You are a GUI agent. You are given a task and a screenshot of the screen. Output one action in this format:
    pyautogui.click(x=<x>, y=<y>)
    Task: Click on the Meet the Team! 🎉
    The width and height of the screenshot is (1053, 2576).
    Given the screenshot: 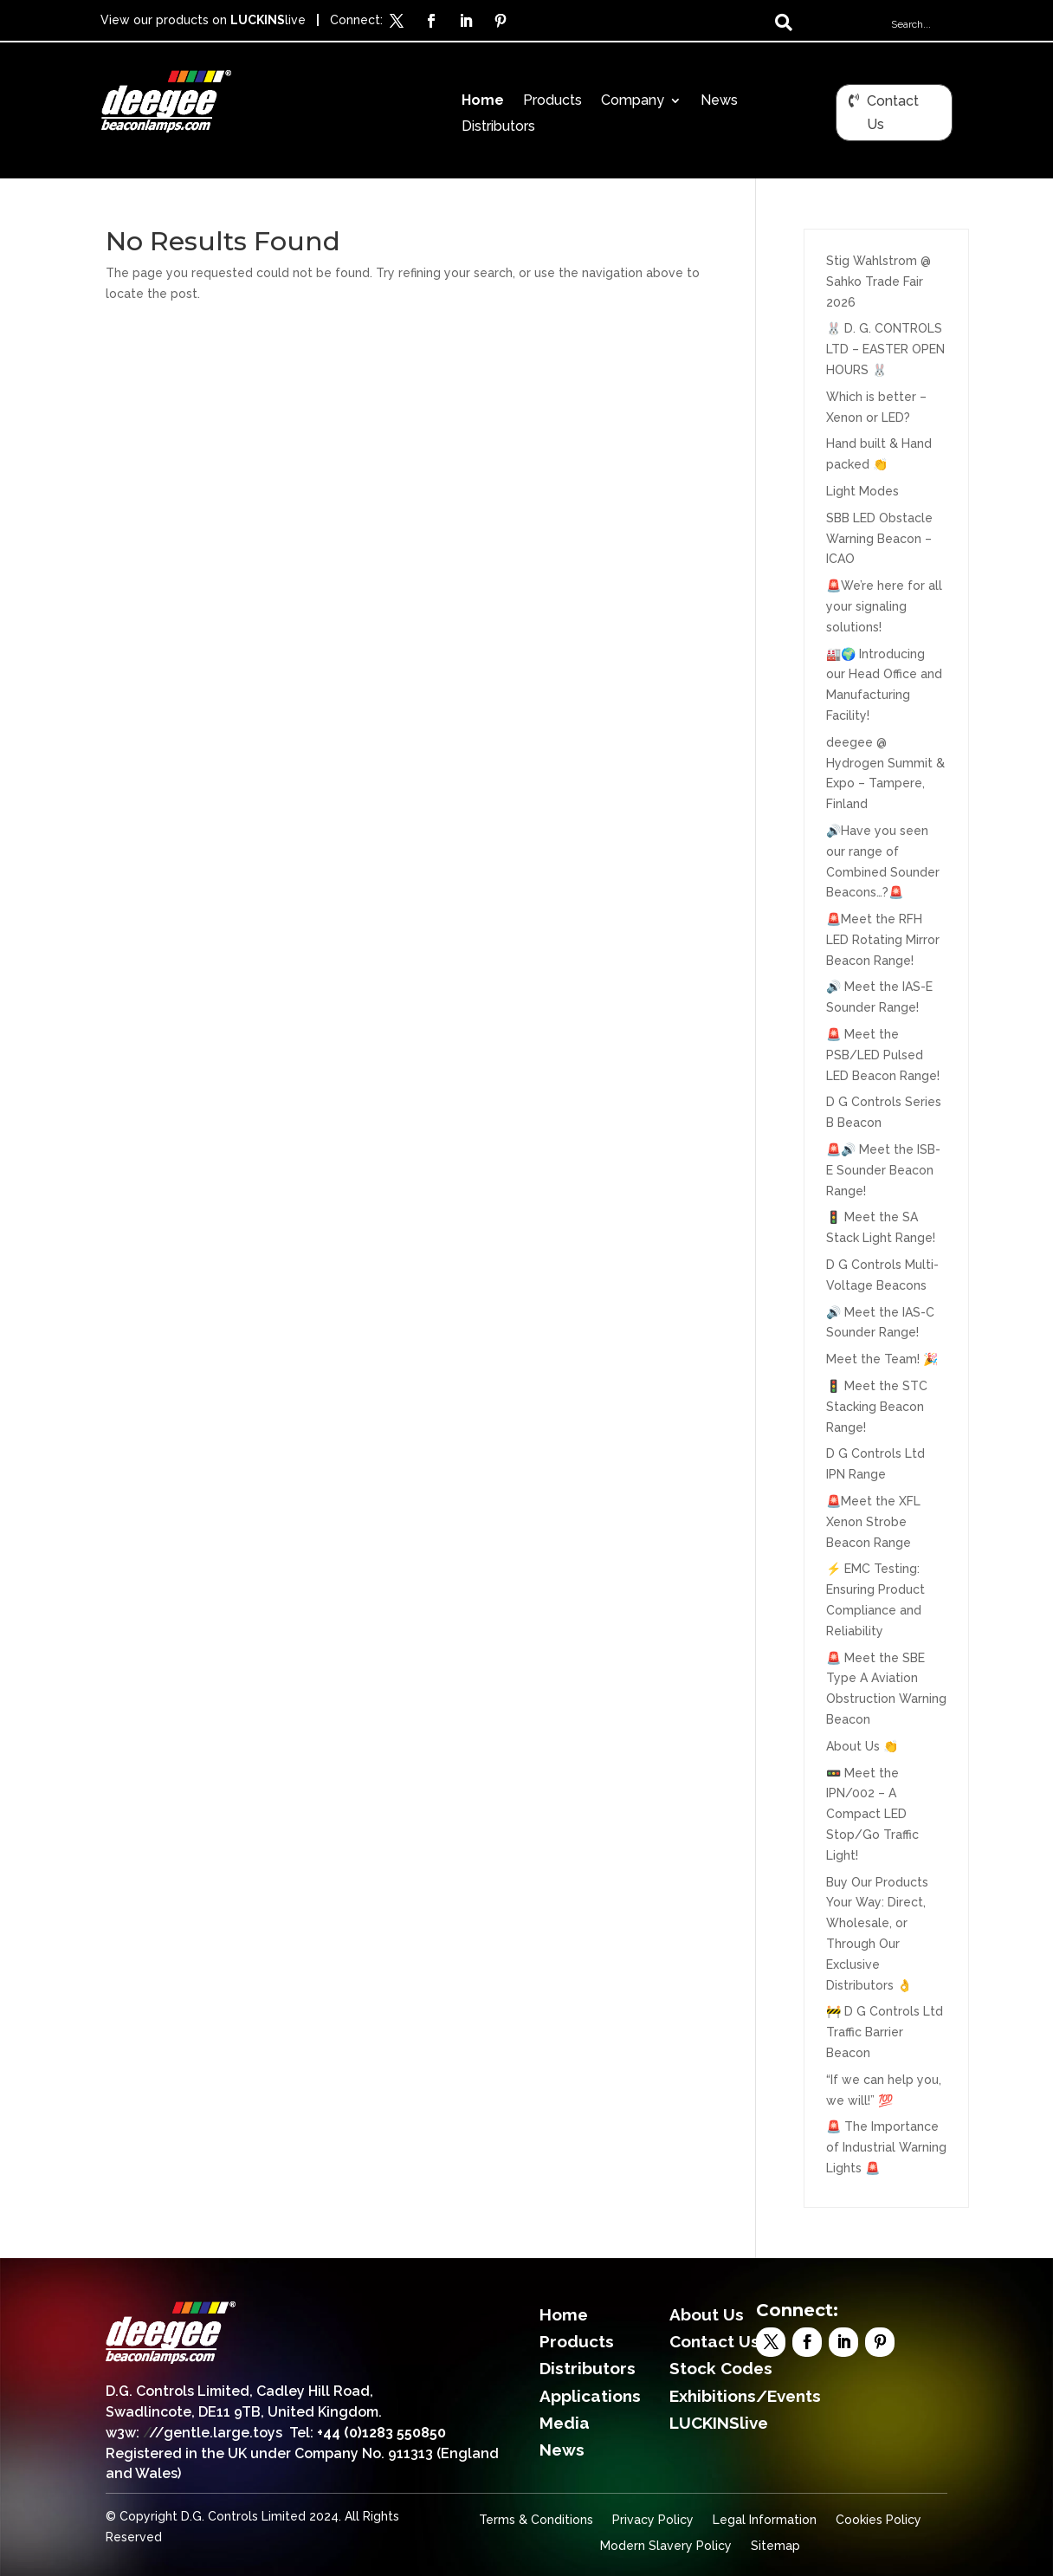 What is the action you would take?
    pyautogui.click(x=882, y=1359)
    